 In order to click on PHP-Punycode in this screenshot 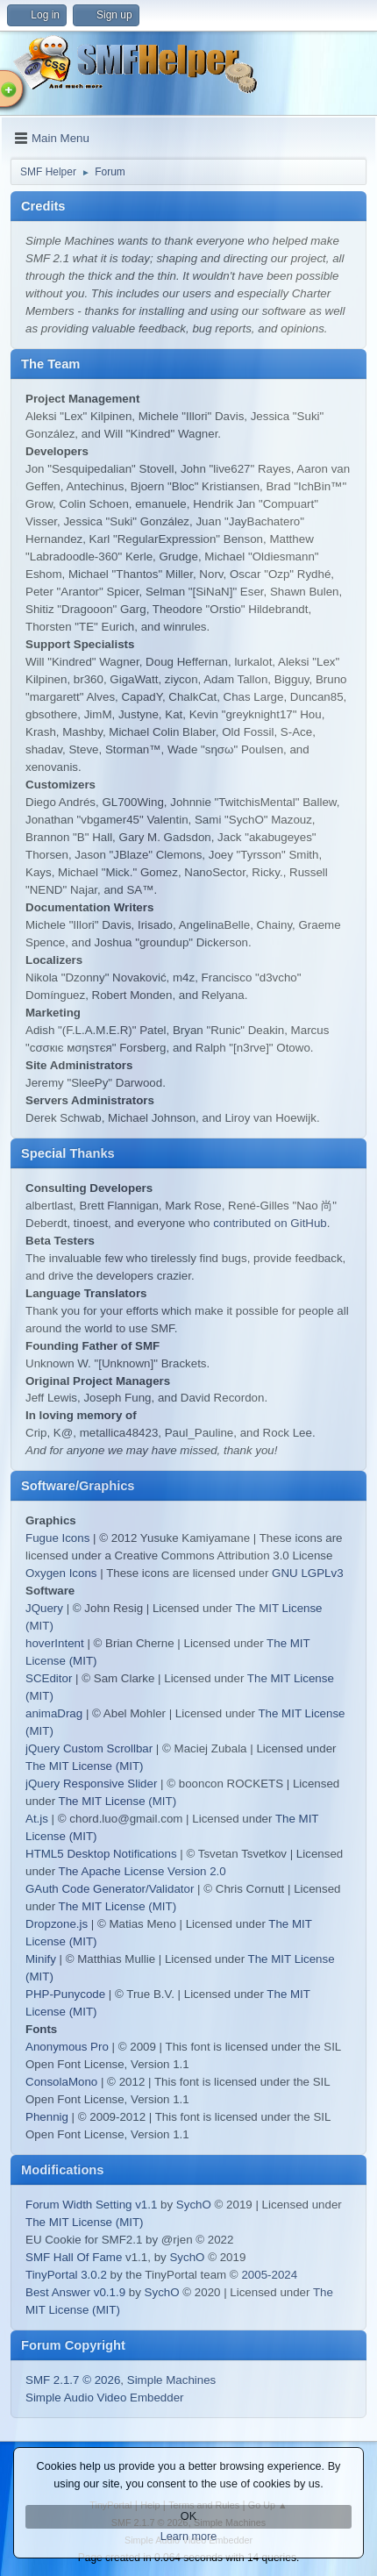, I will do `click(65, 1994)`.